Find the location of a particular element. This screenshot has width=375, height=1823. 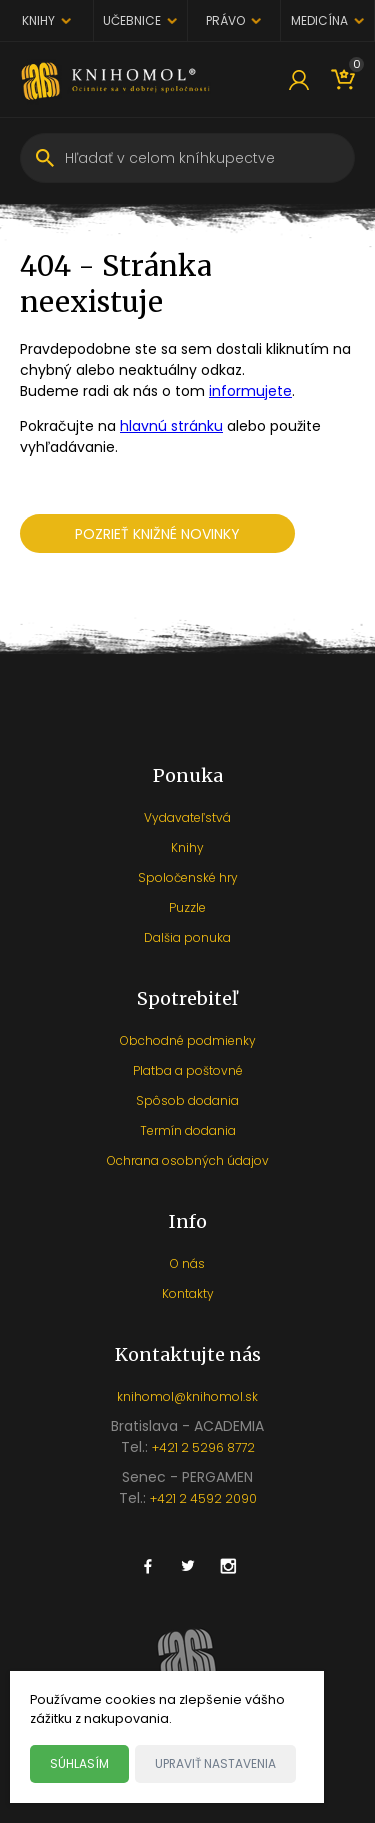

Súhlasím is located at coordinates (79, 1763).